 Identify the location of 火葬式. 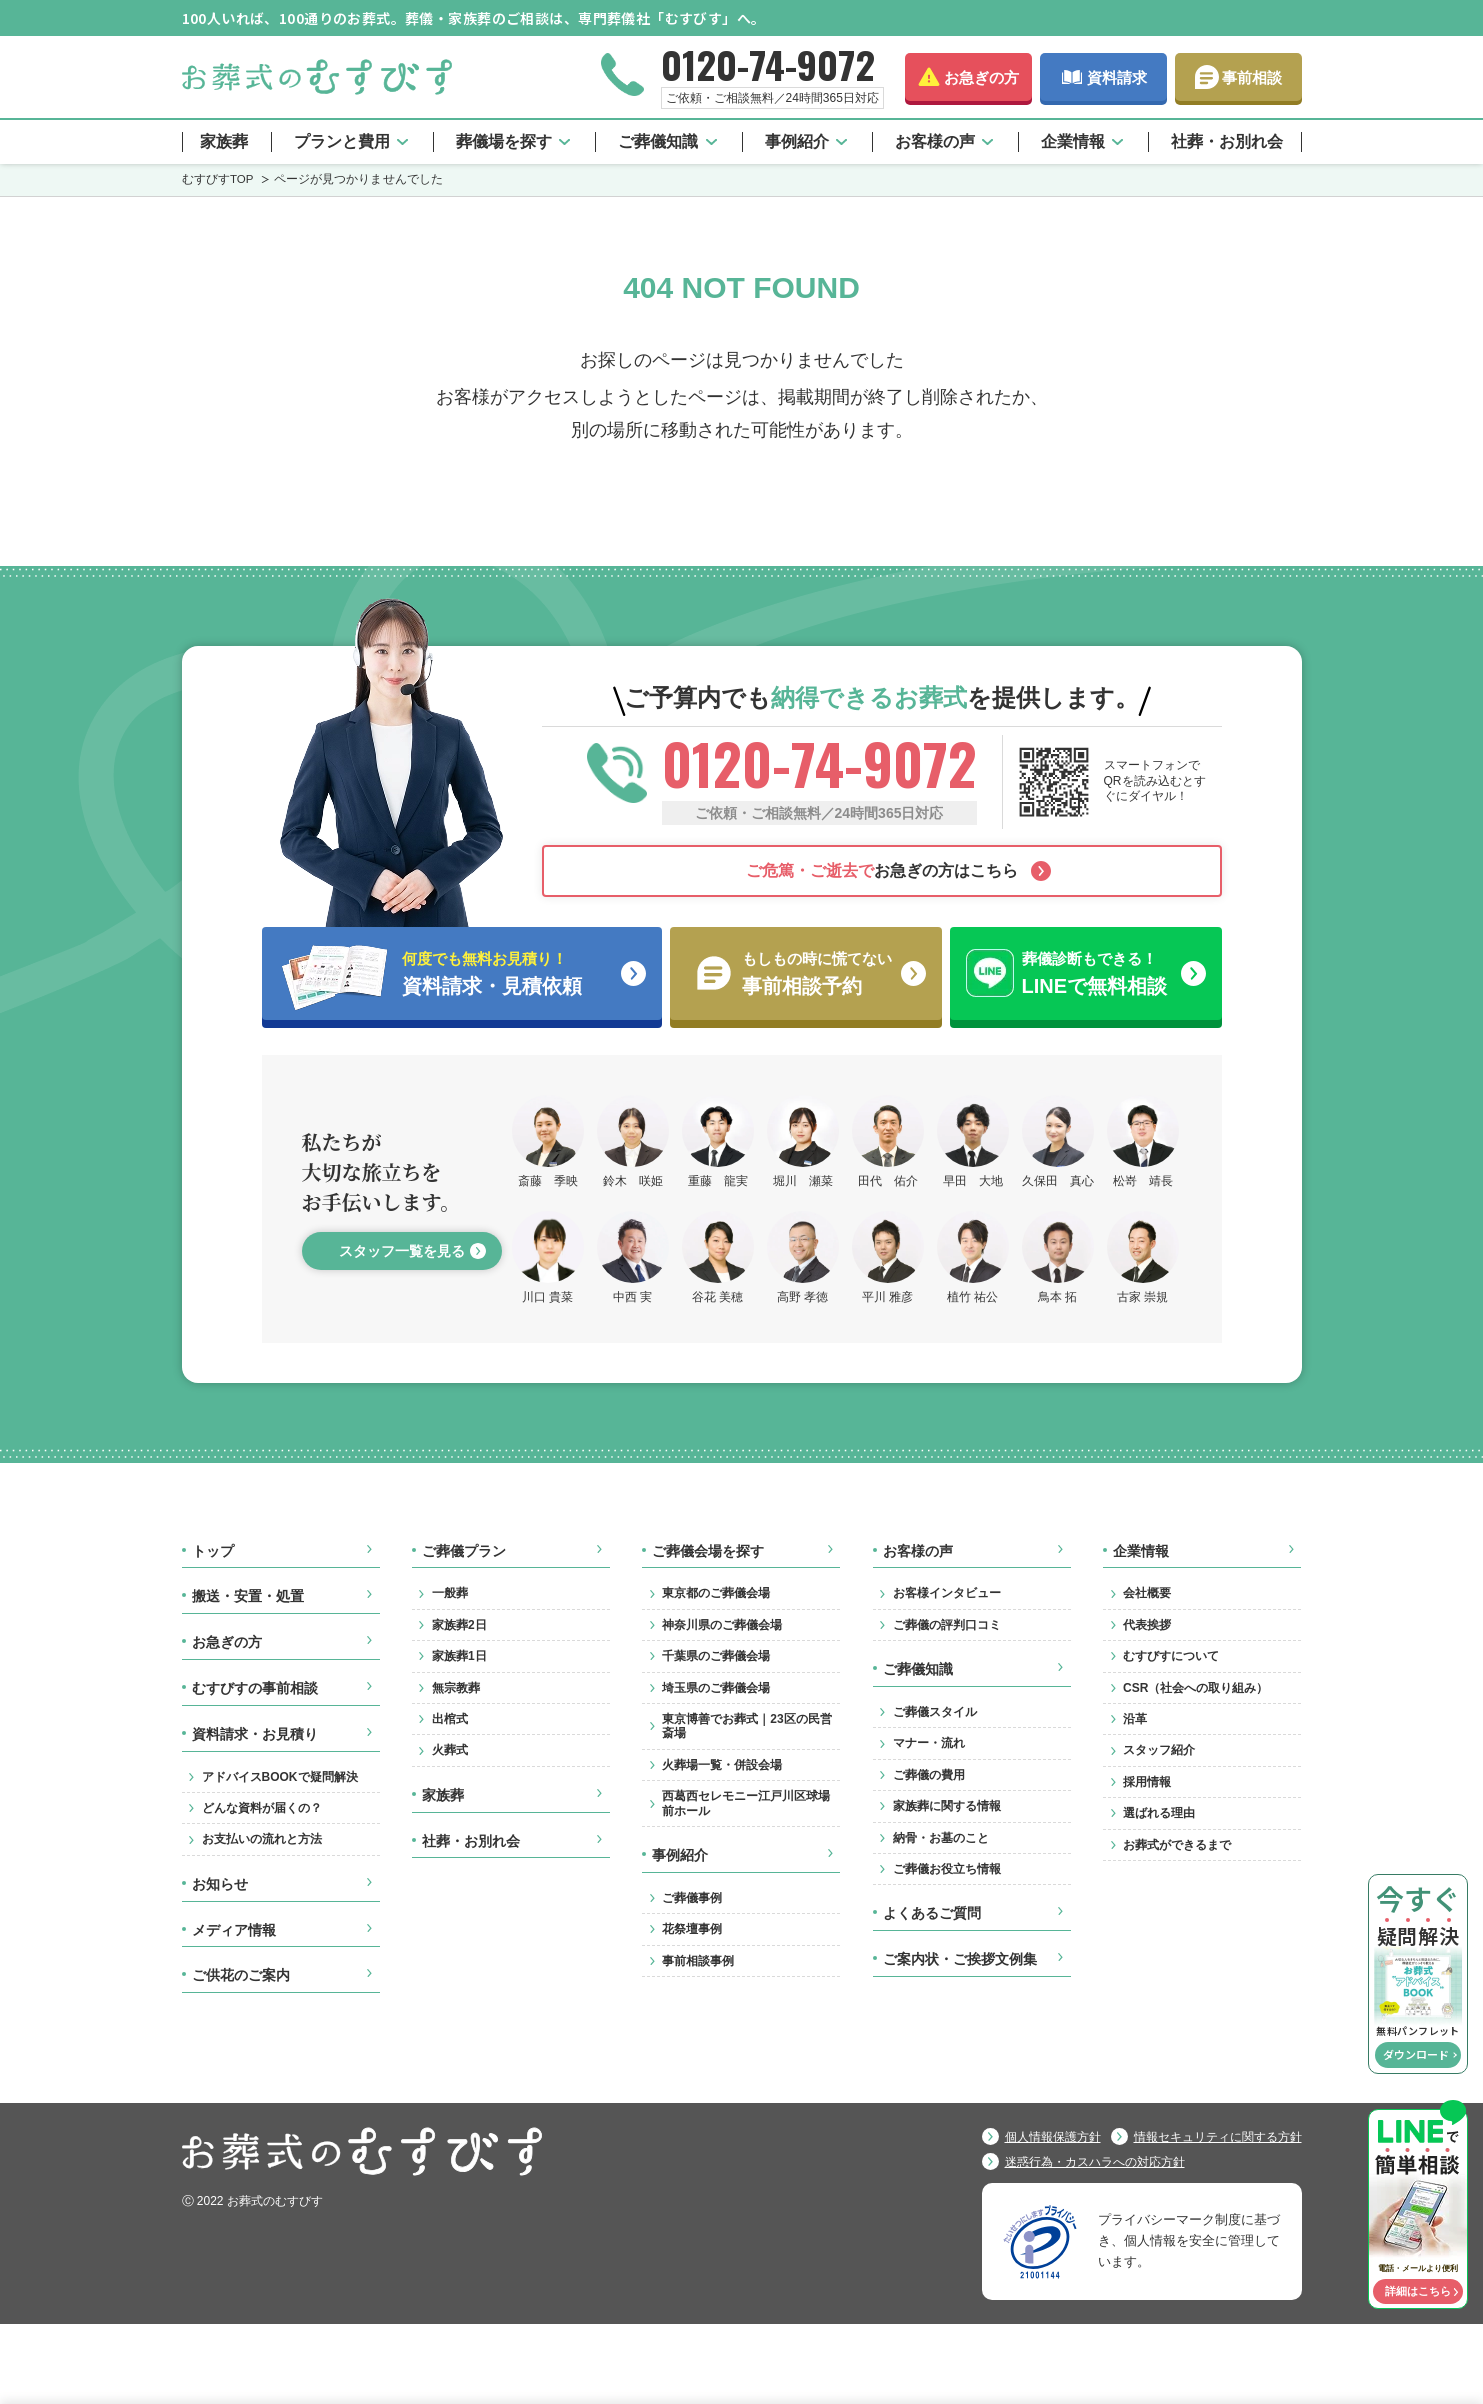
(450, 1750).